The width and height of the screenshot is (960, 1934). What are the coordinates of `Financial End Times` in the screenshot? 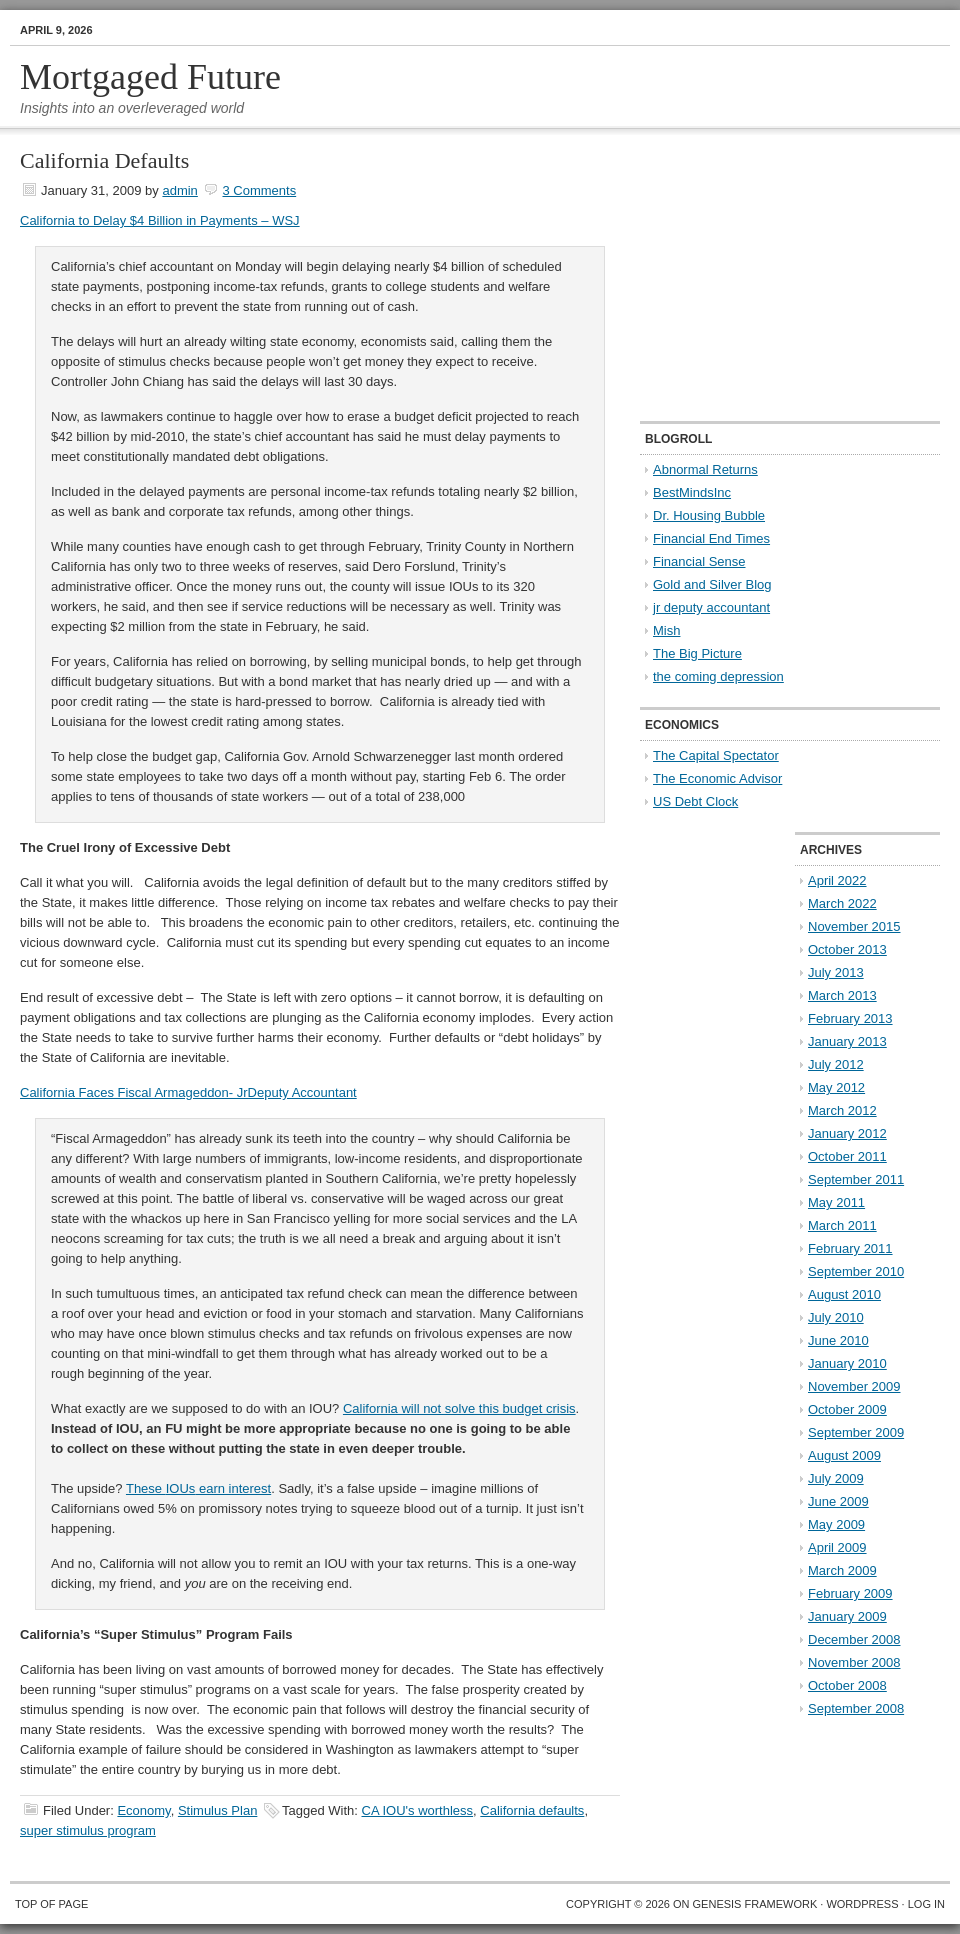 It's located at (711, 538).